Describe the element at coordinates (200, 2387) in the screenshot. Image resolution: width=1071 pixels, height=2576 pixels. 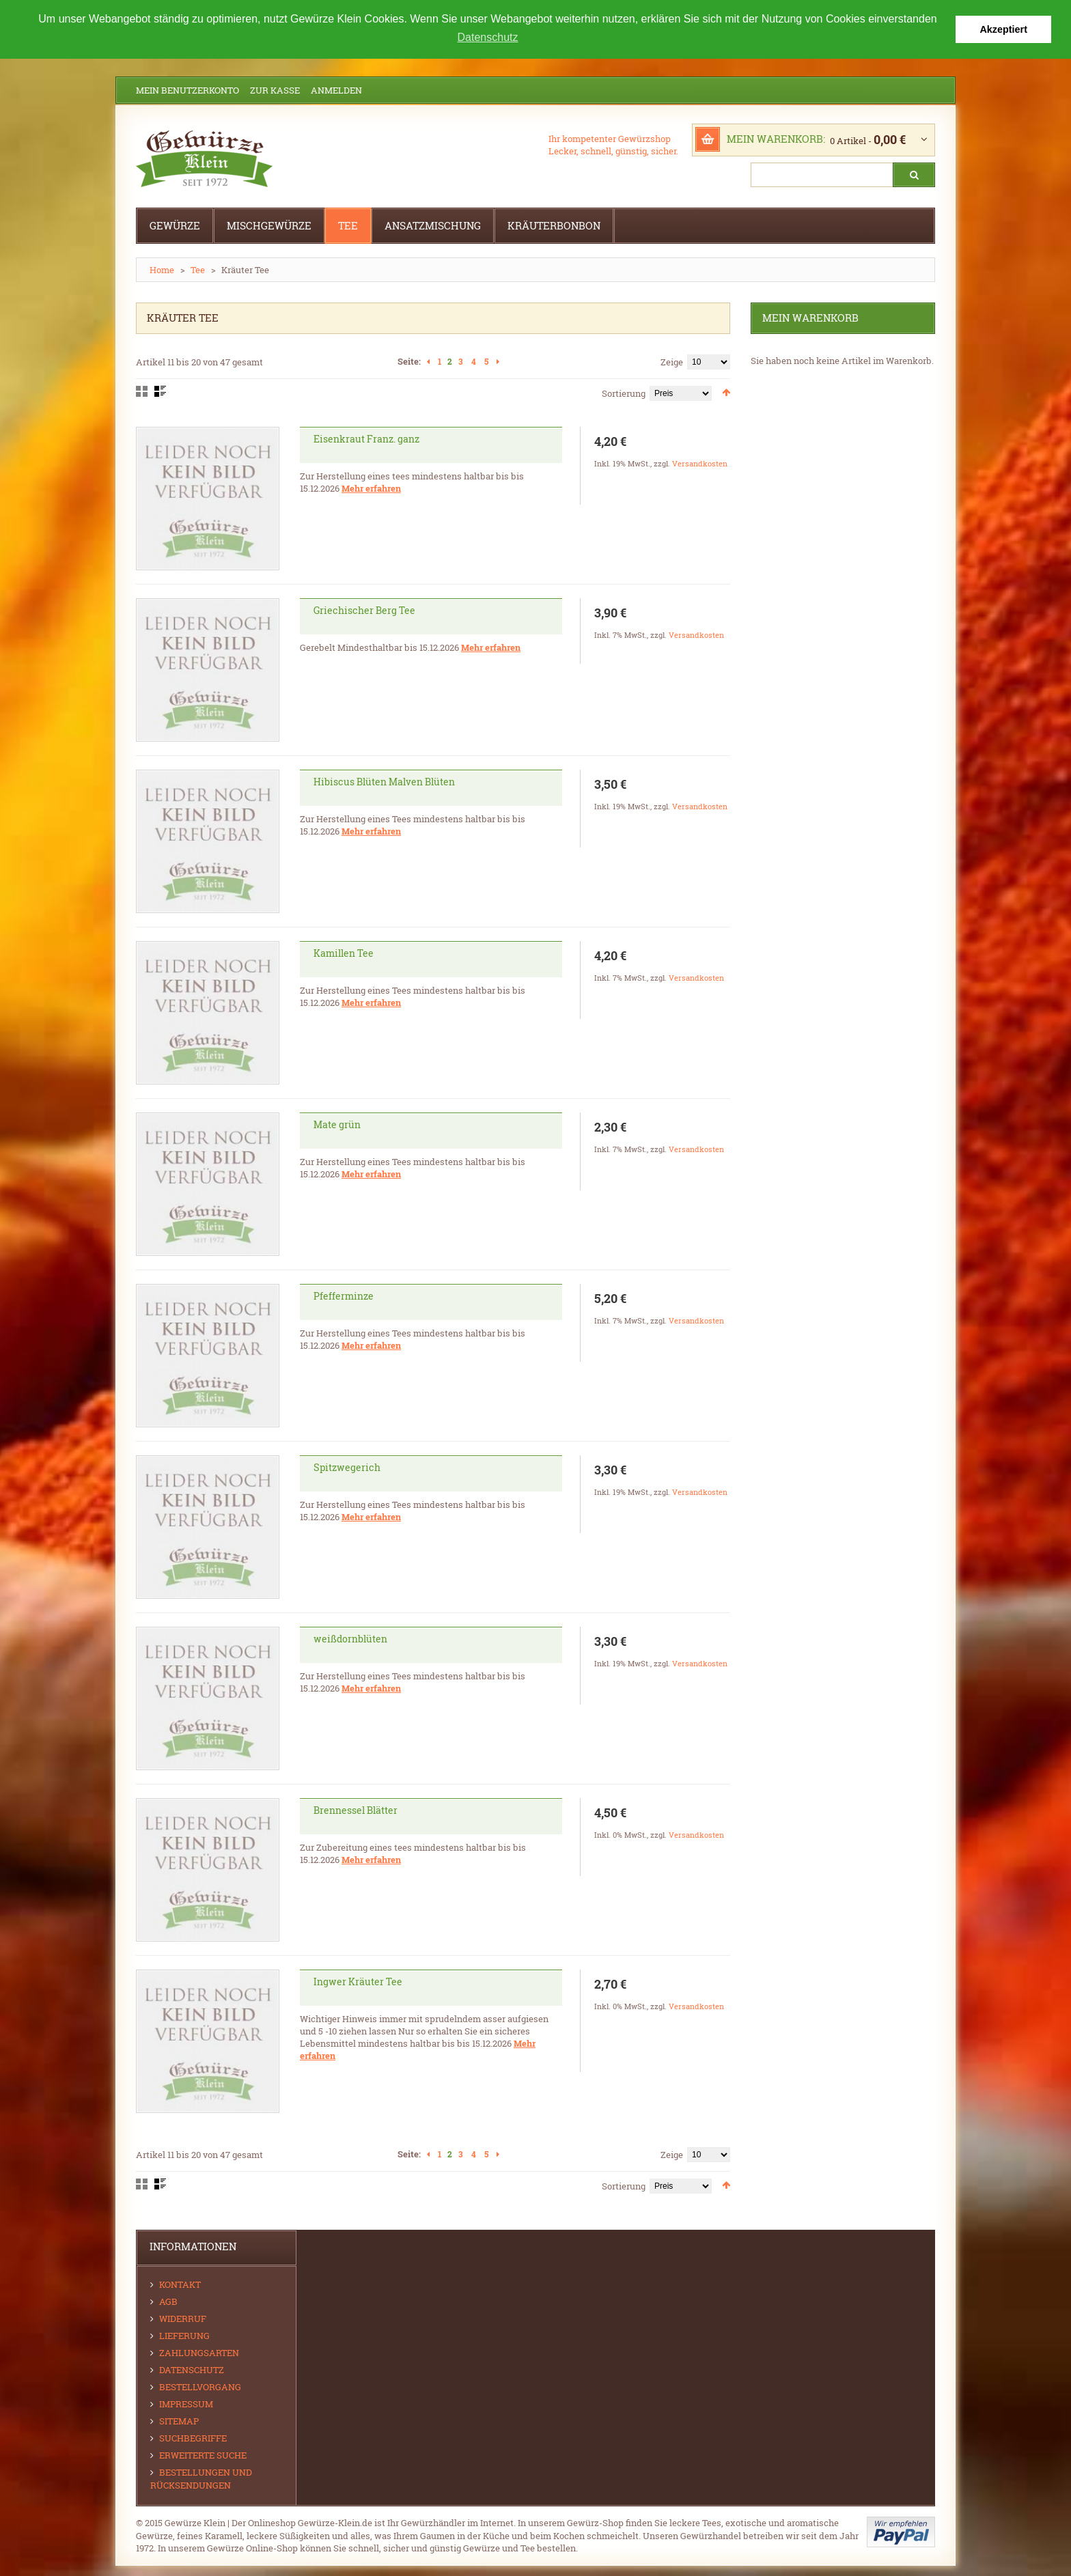
I see `Bestellvorgang` at that location.